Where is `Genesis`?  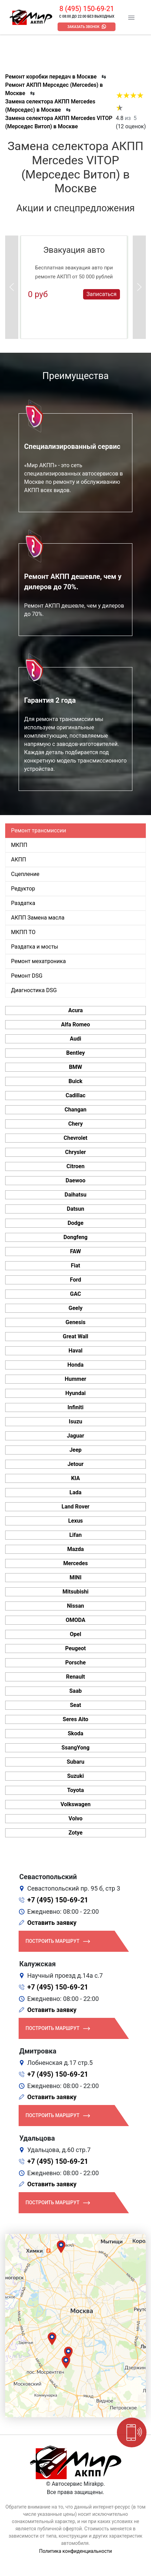 Genesis is located at coordinates (75, 1322).